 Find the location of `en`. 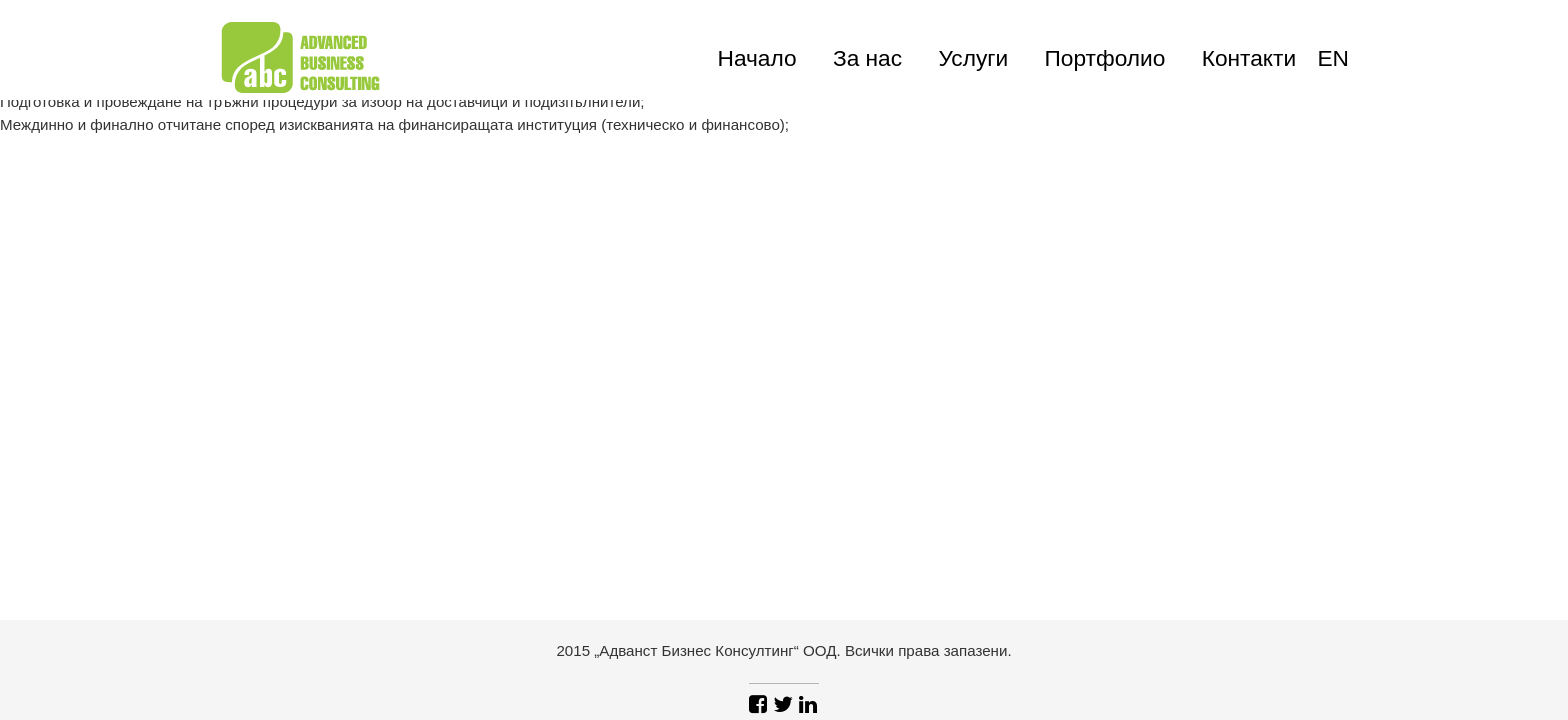

en is located at coordinates (1333, 58).